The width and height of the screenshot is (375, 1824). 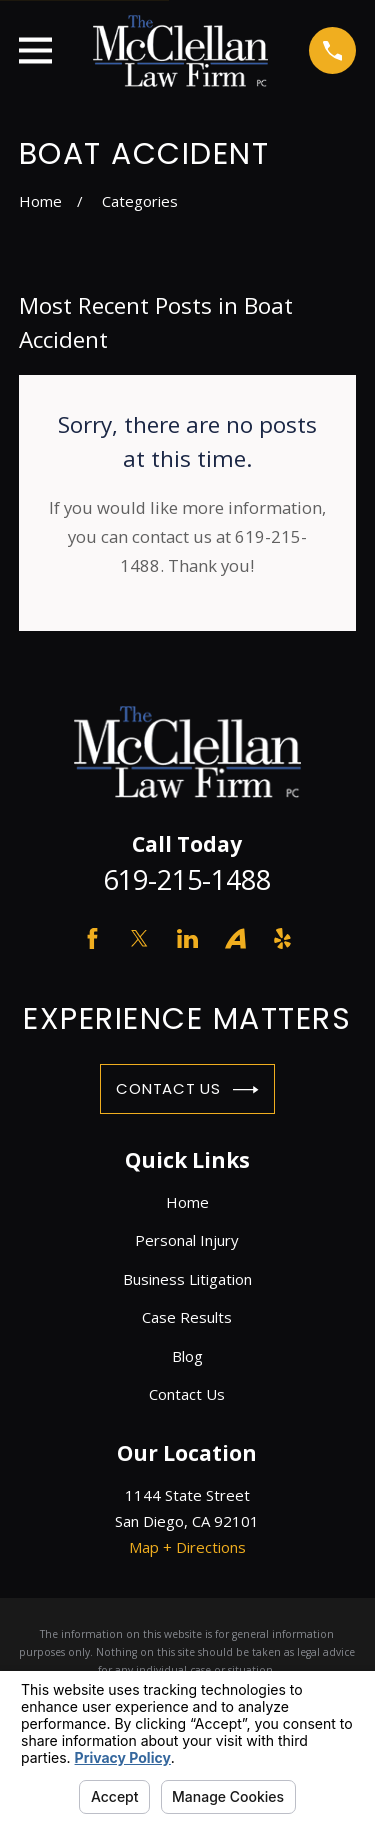 I want to click on 619-215-1488, so click(x=187, y=879).